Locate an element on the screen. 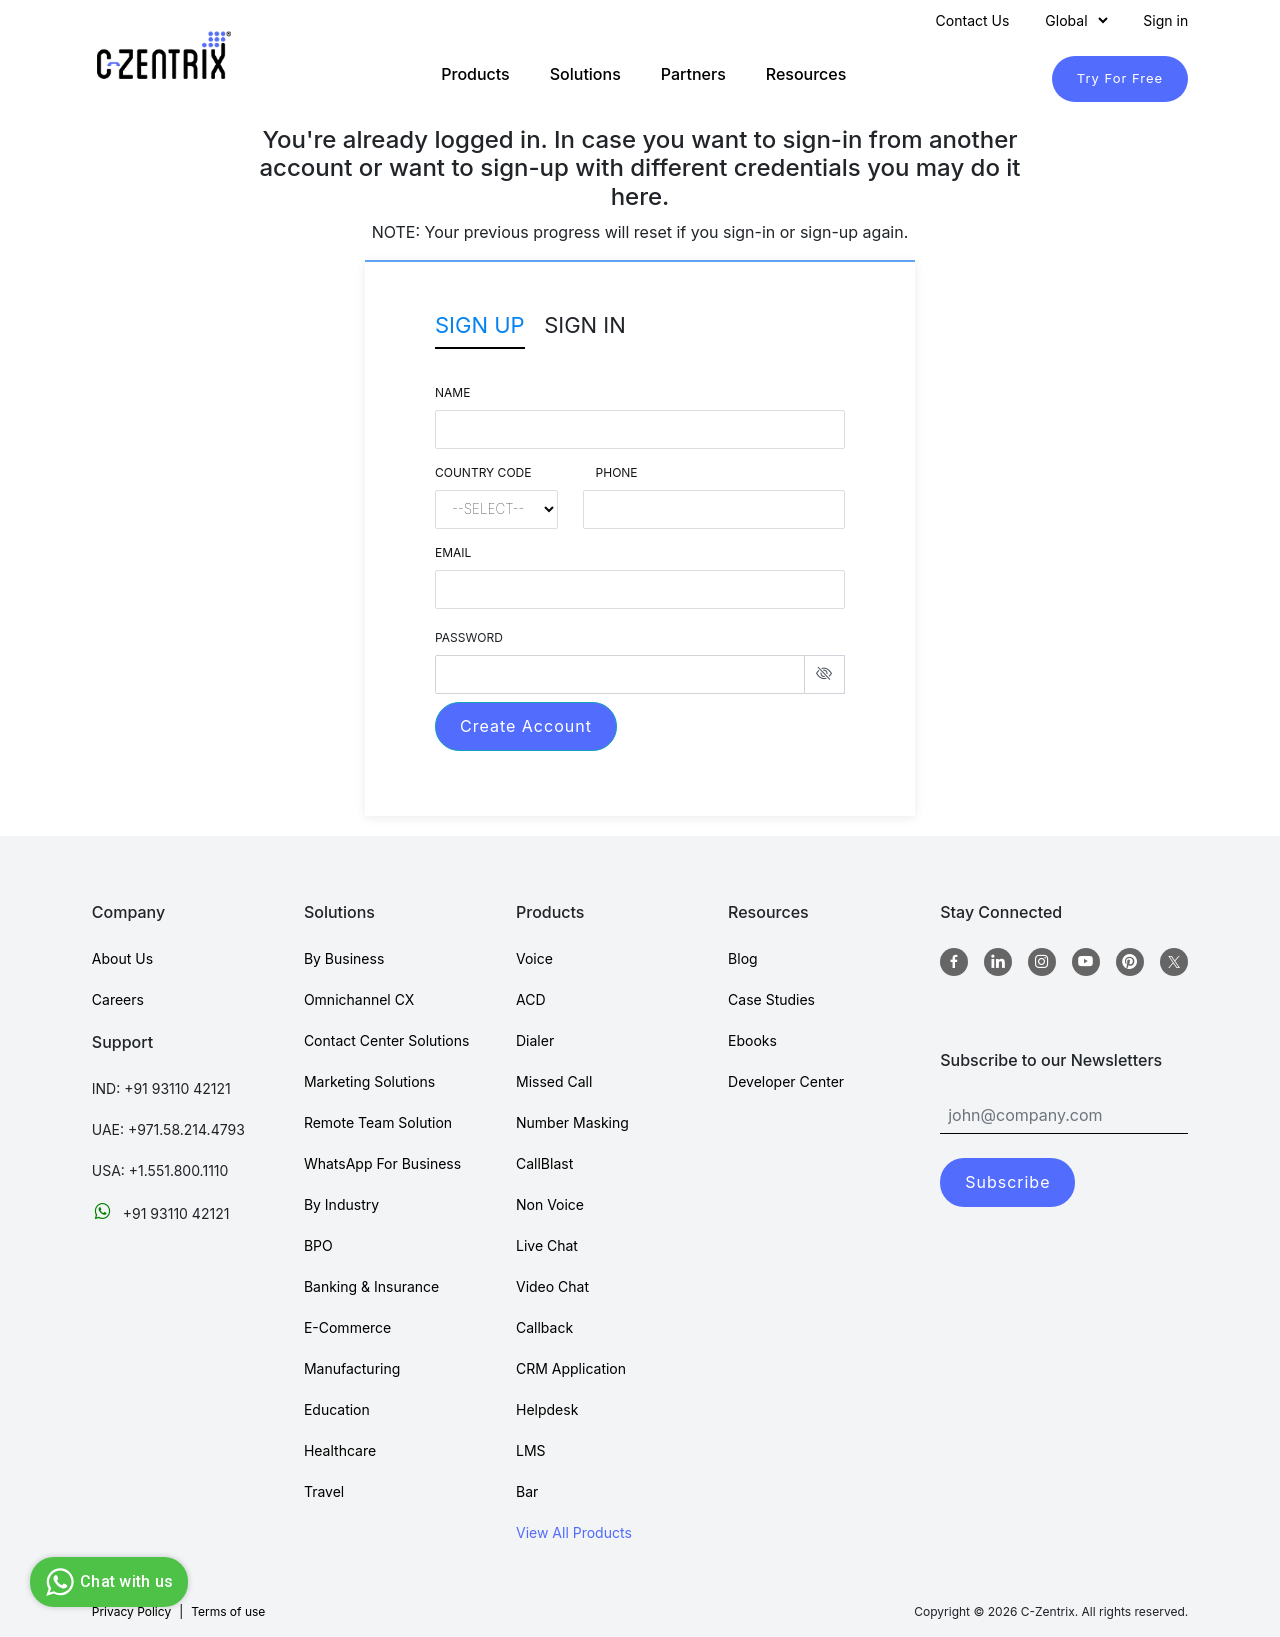  View All Products is located at coordinates (574, 1532).